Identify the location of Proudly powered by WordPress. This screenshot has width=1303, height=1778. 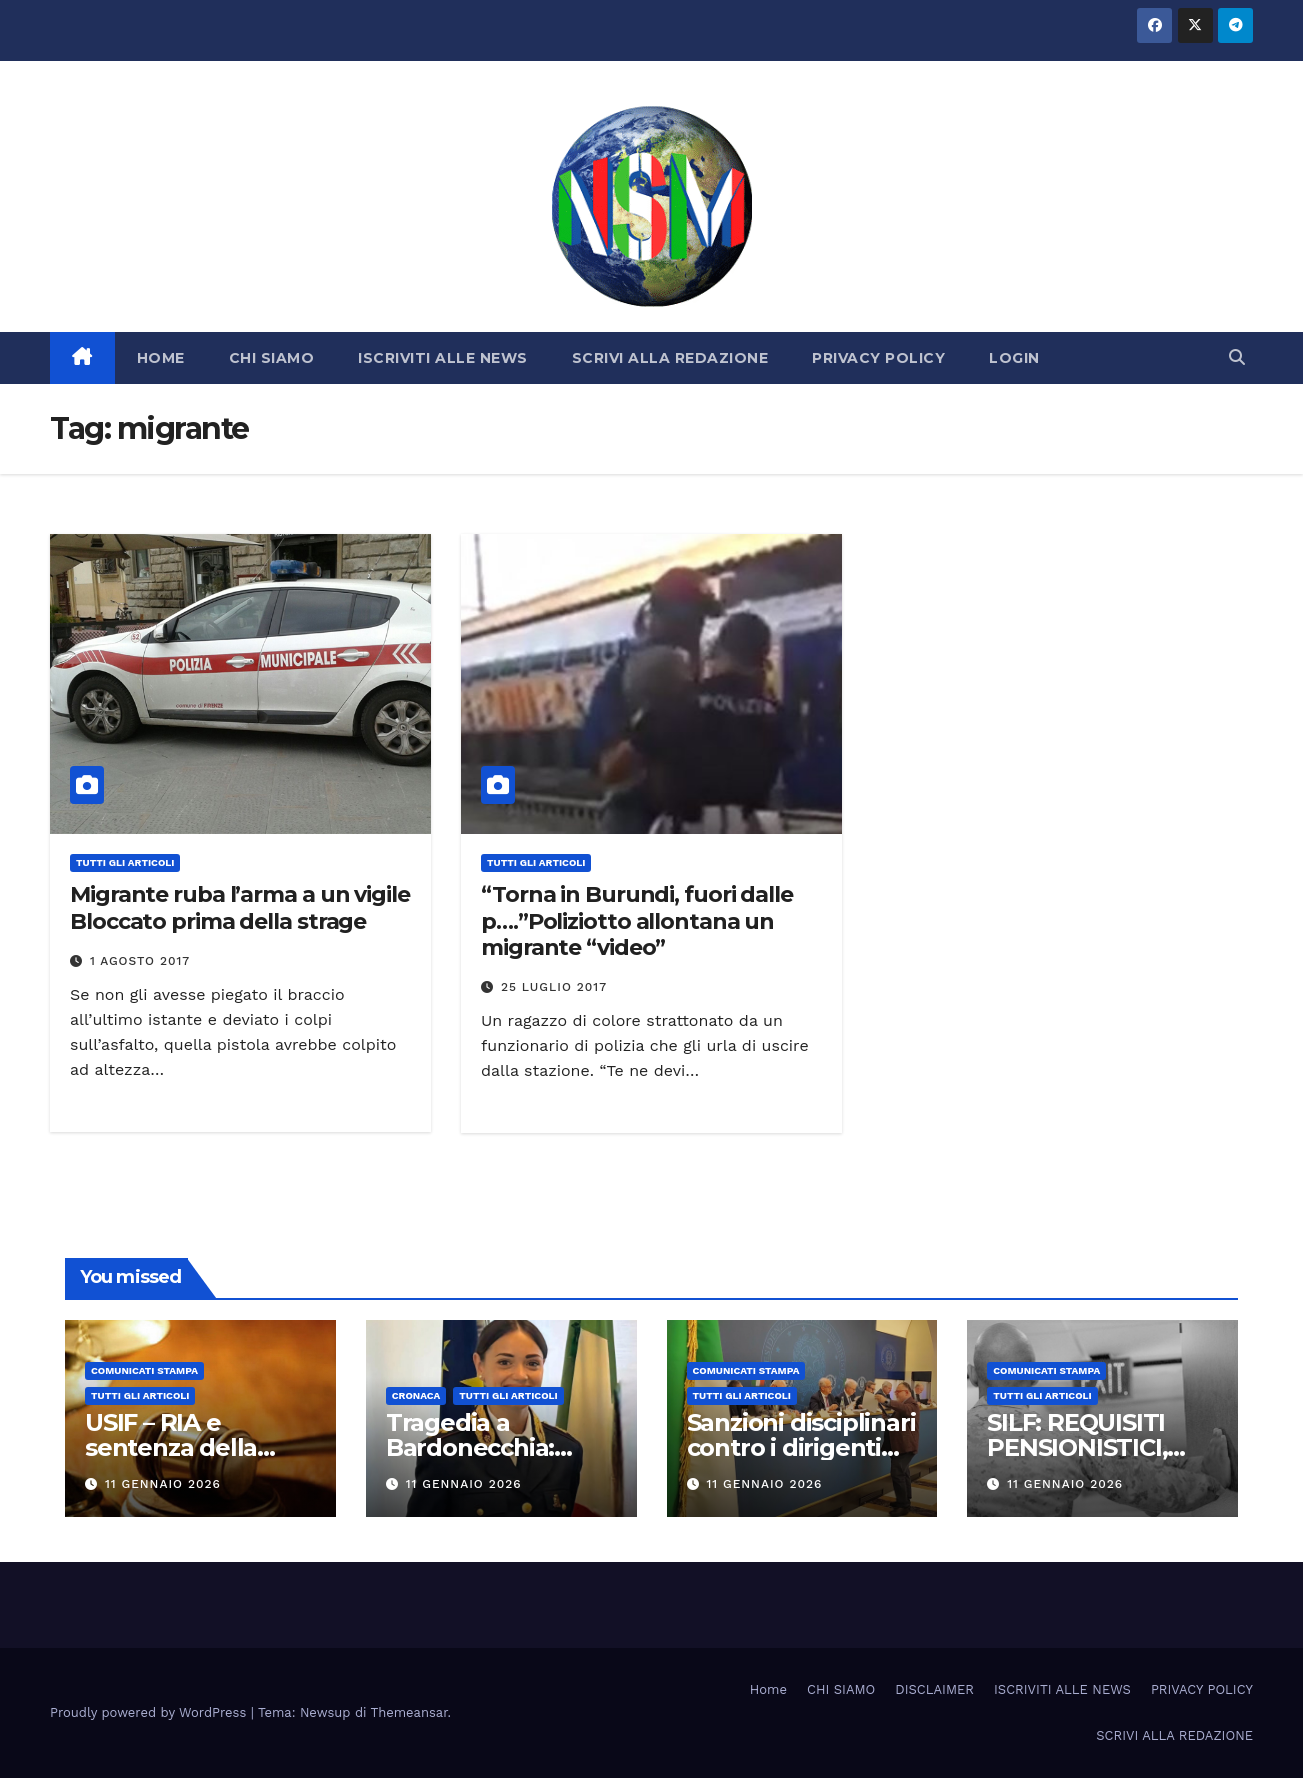
(150, 1712).